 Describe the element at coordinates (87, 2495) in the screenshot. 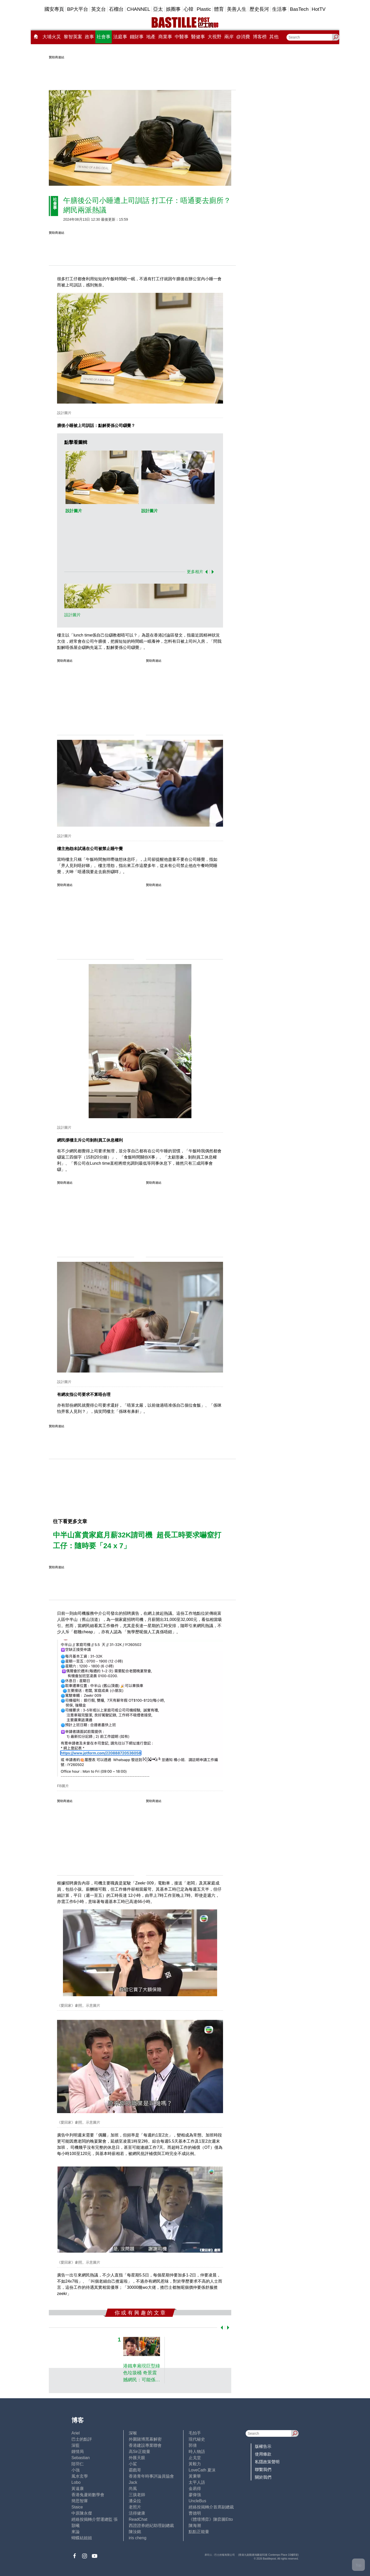

I see `香港兔蘆術數學會` at that location.